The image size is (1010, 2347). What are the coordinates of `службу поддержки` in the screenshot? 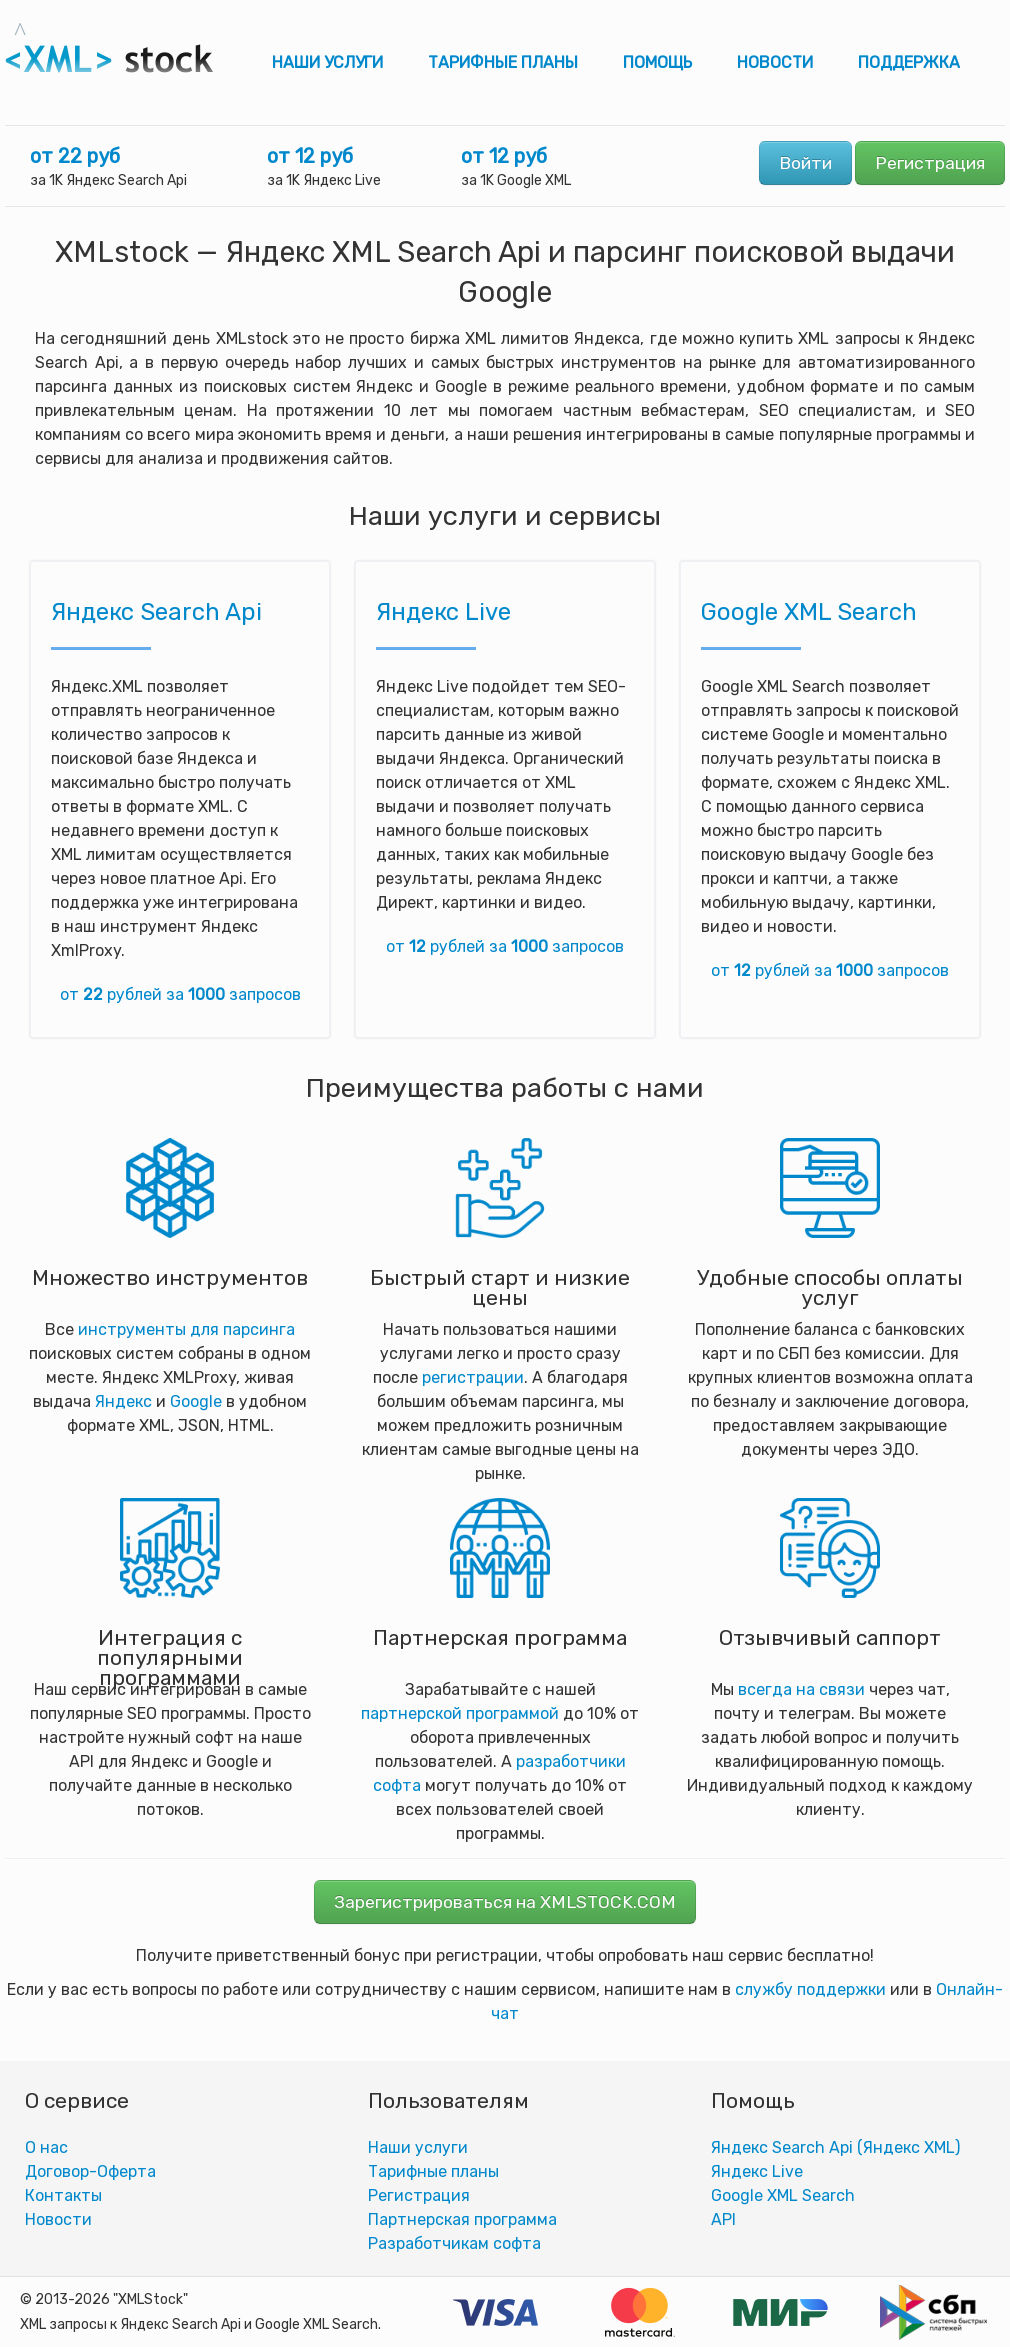 It's located at (810, 1989).